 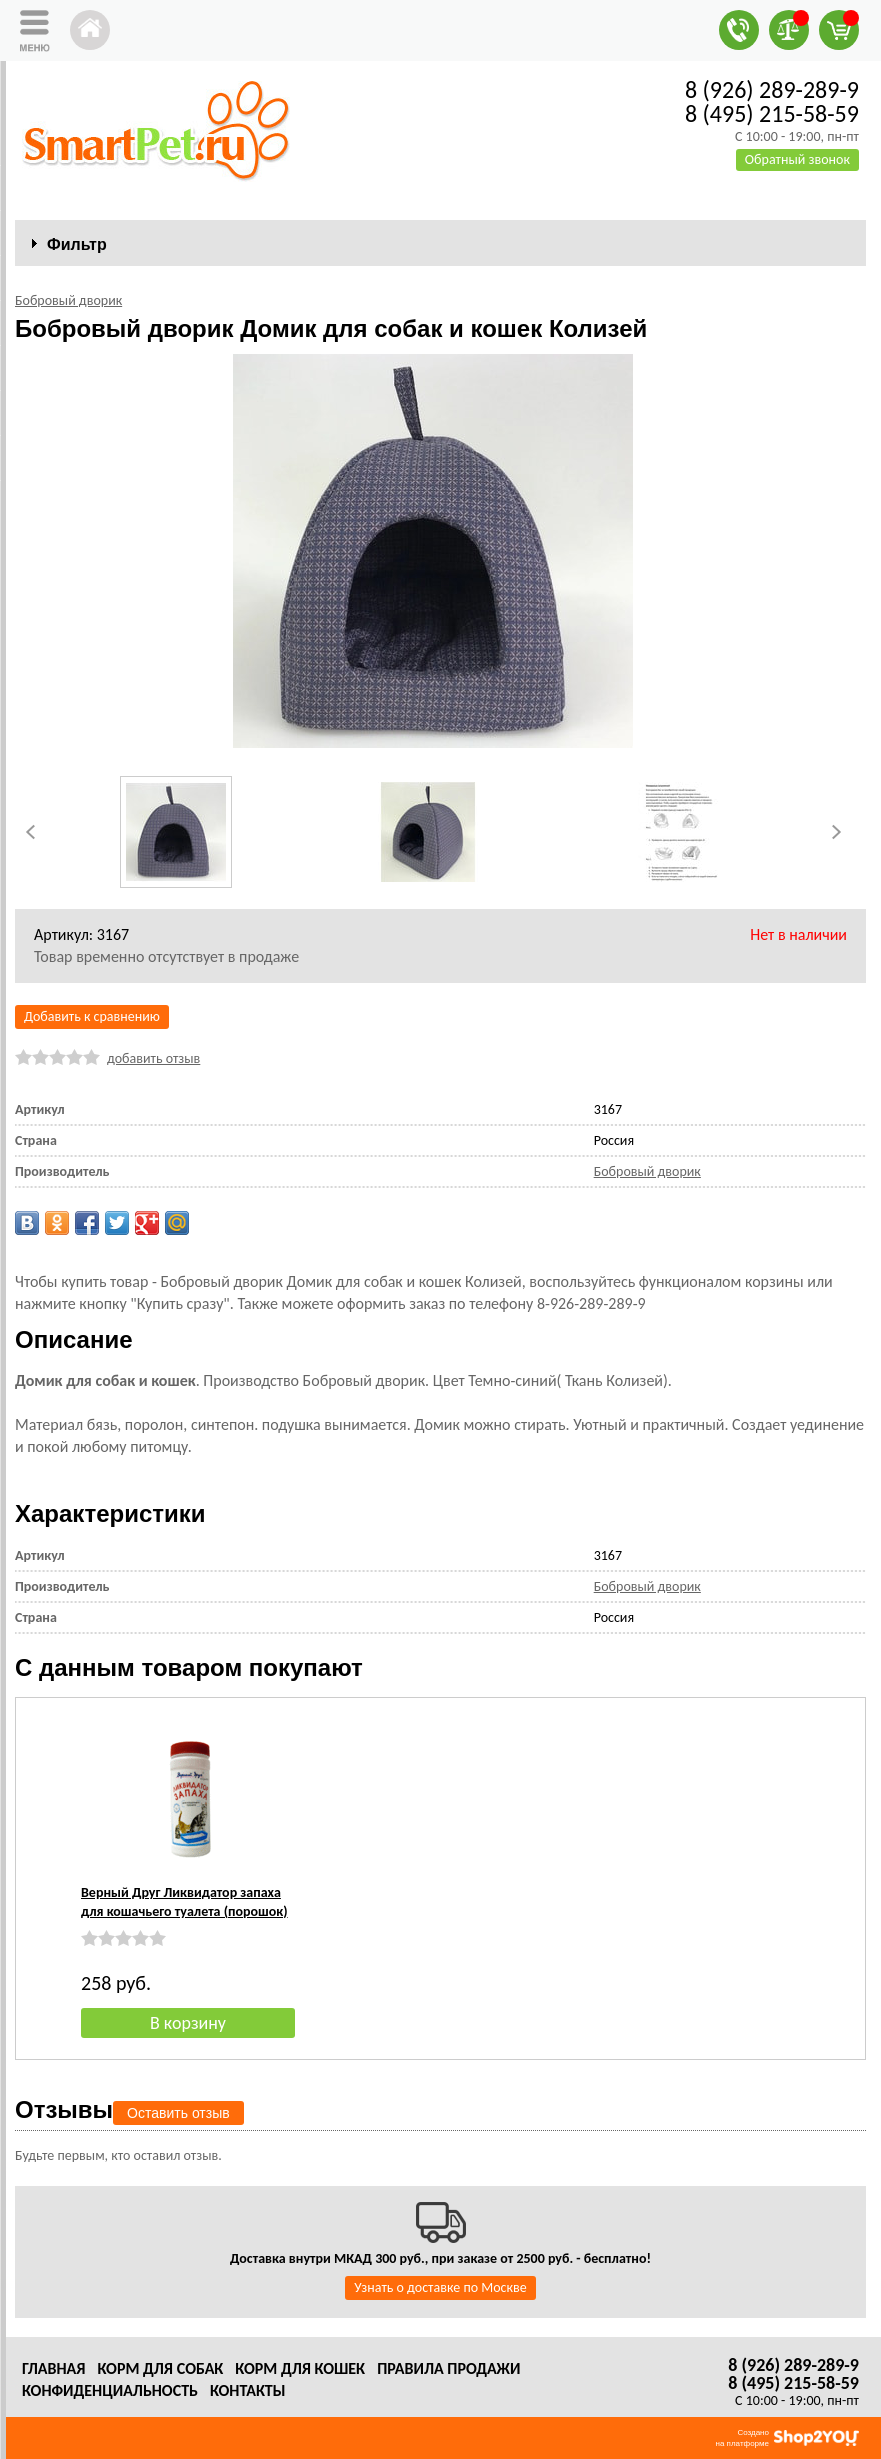 I want to click on Оставить отзыв, so click(x=178, y=2113).